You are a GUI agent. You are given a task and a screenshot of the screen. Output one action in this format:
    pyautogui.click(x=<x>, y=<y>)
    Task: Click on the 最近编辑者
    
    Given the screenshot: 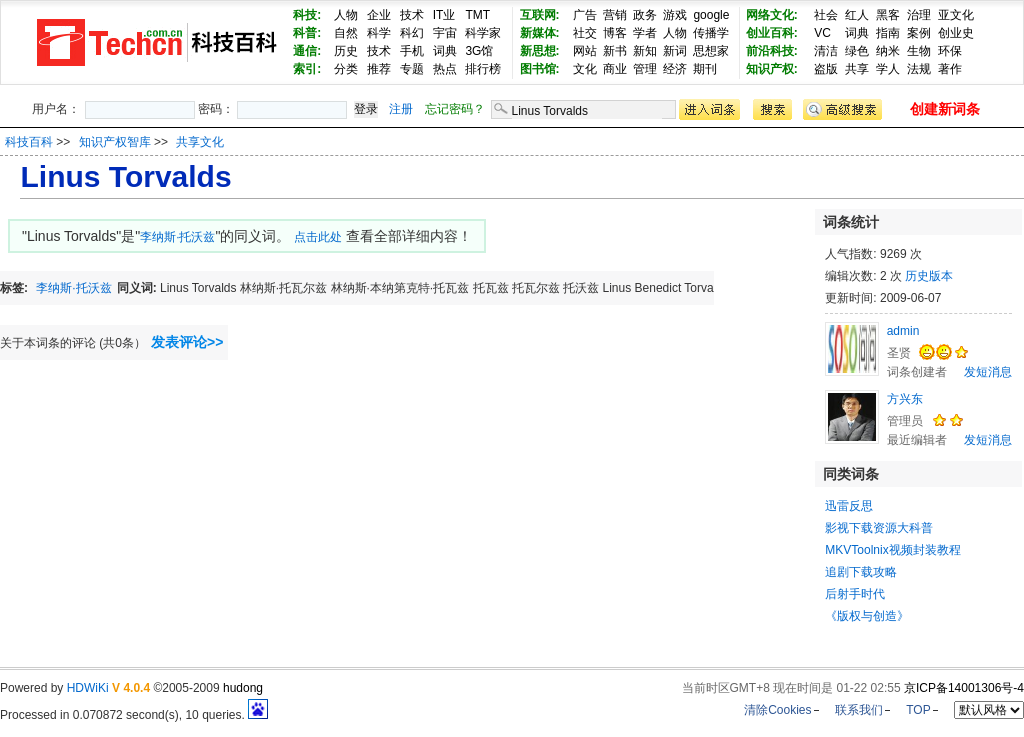 What is the action you would take?
    pyautogui.click(x=917, y=440)
    